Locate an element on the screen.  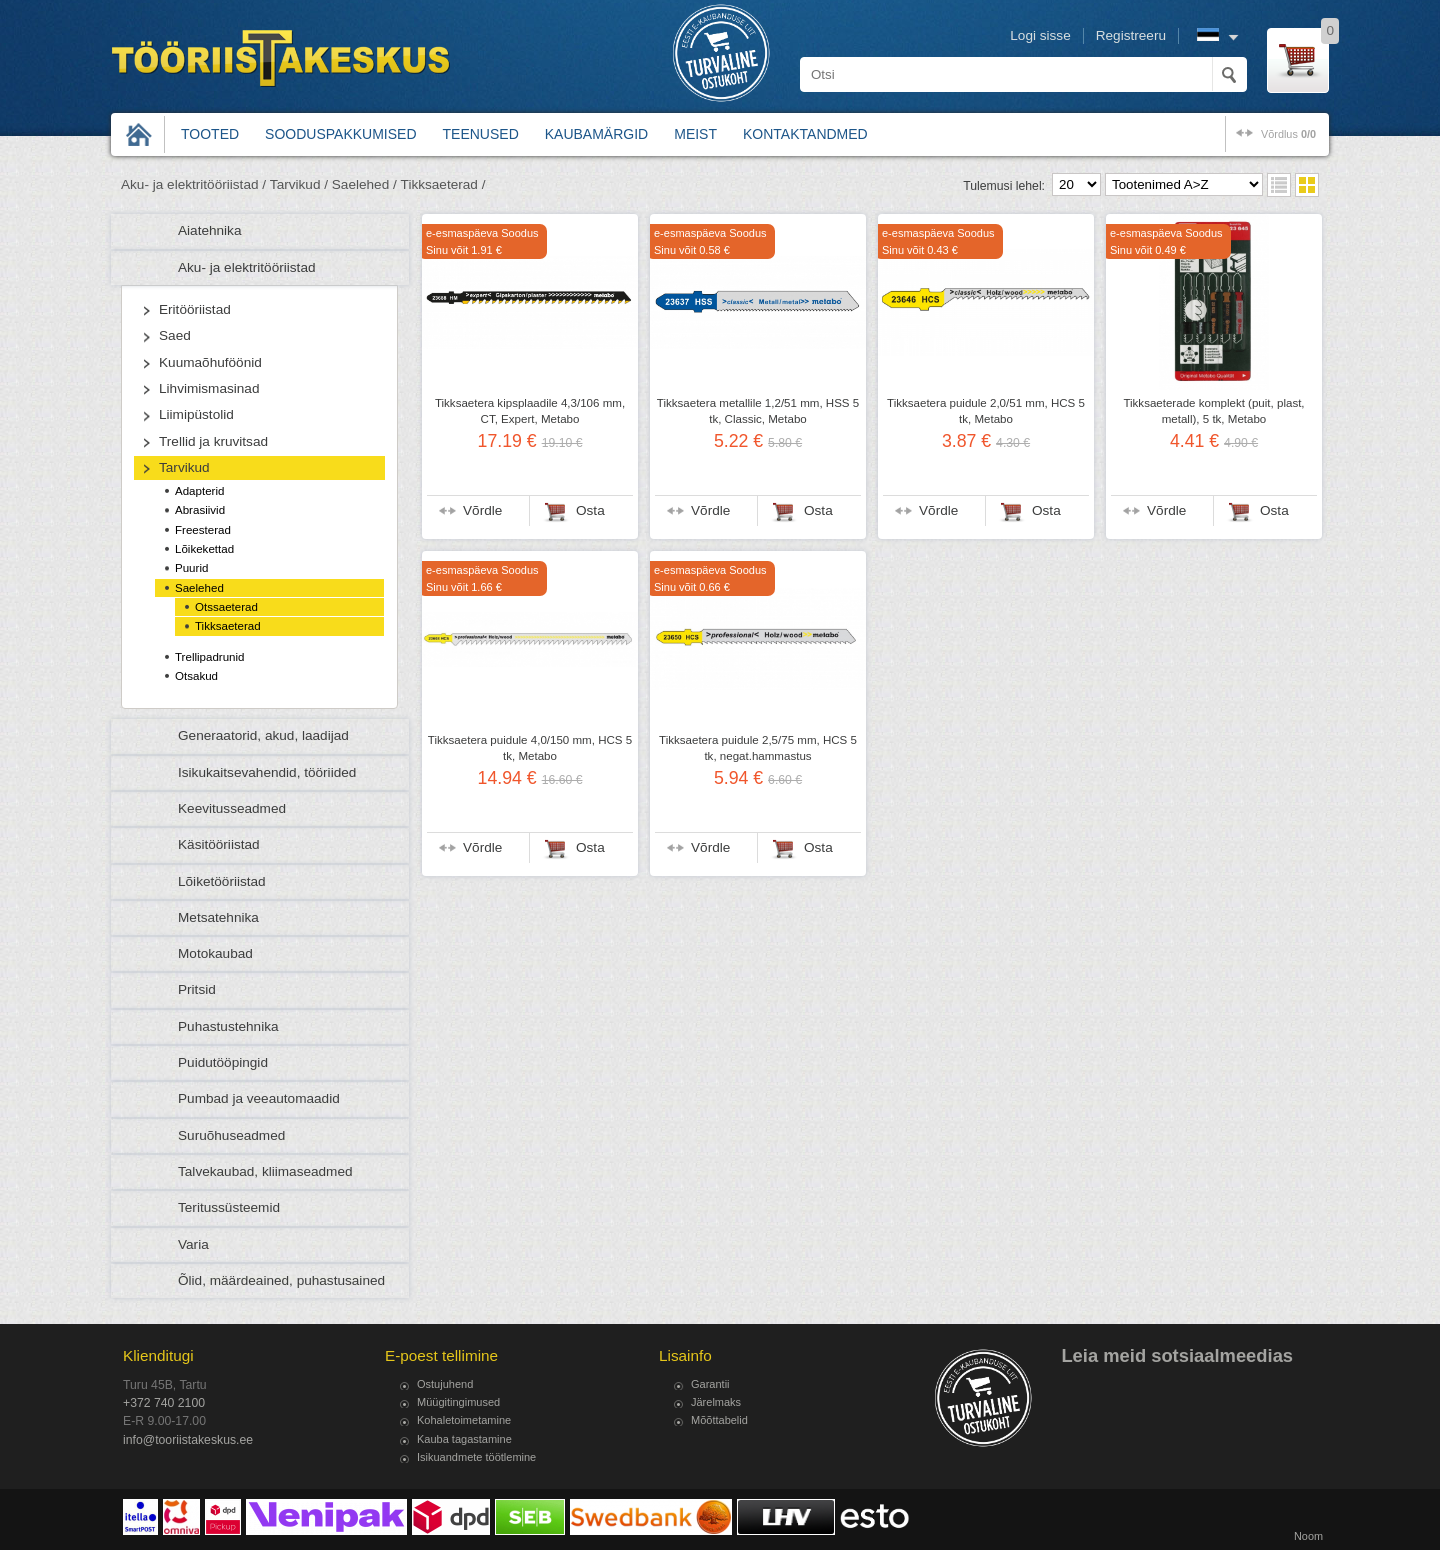
Keevitusseadmed is located at coordinates (232, 808).